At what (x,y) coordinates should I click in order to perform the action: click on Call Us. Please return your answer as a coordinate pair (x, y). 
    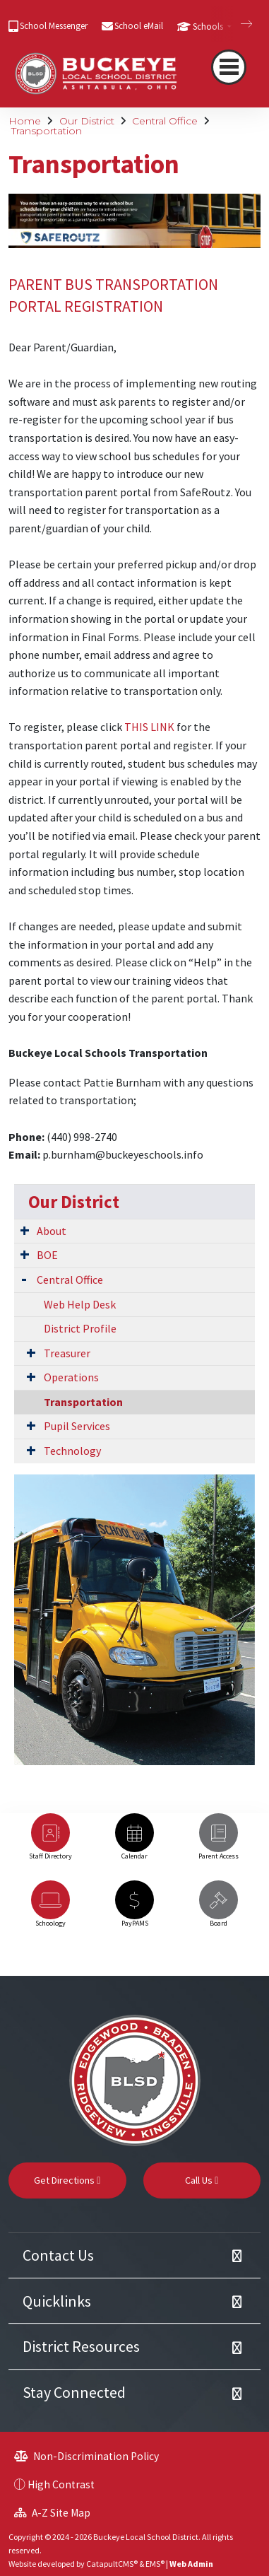
    Looking at the image, I should click on (201, 2180).